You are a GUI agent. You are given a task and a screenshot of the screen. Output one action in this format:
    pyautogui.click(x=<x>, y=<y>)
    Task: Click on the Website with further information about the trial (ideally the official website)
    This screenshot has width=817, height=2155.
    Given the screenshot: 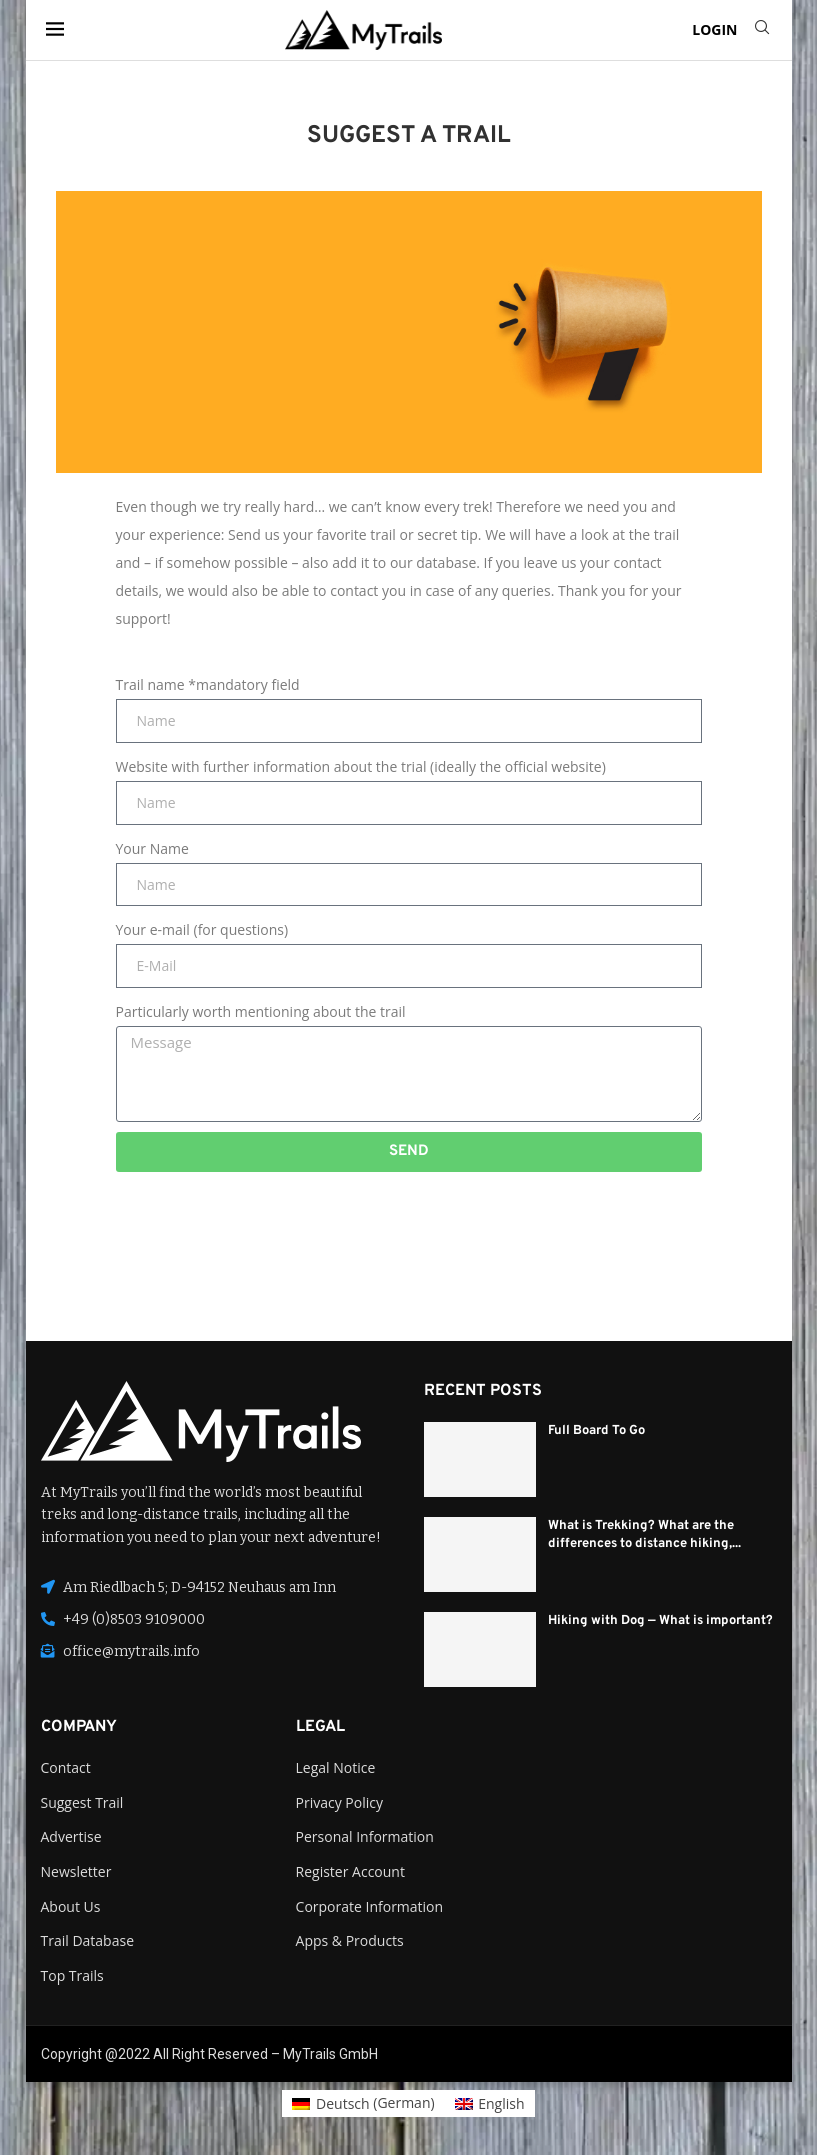 What is the action you would take?
    pyautogui.click(x=361, y=766)
    